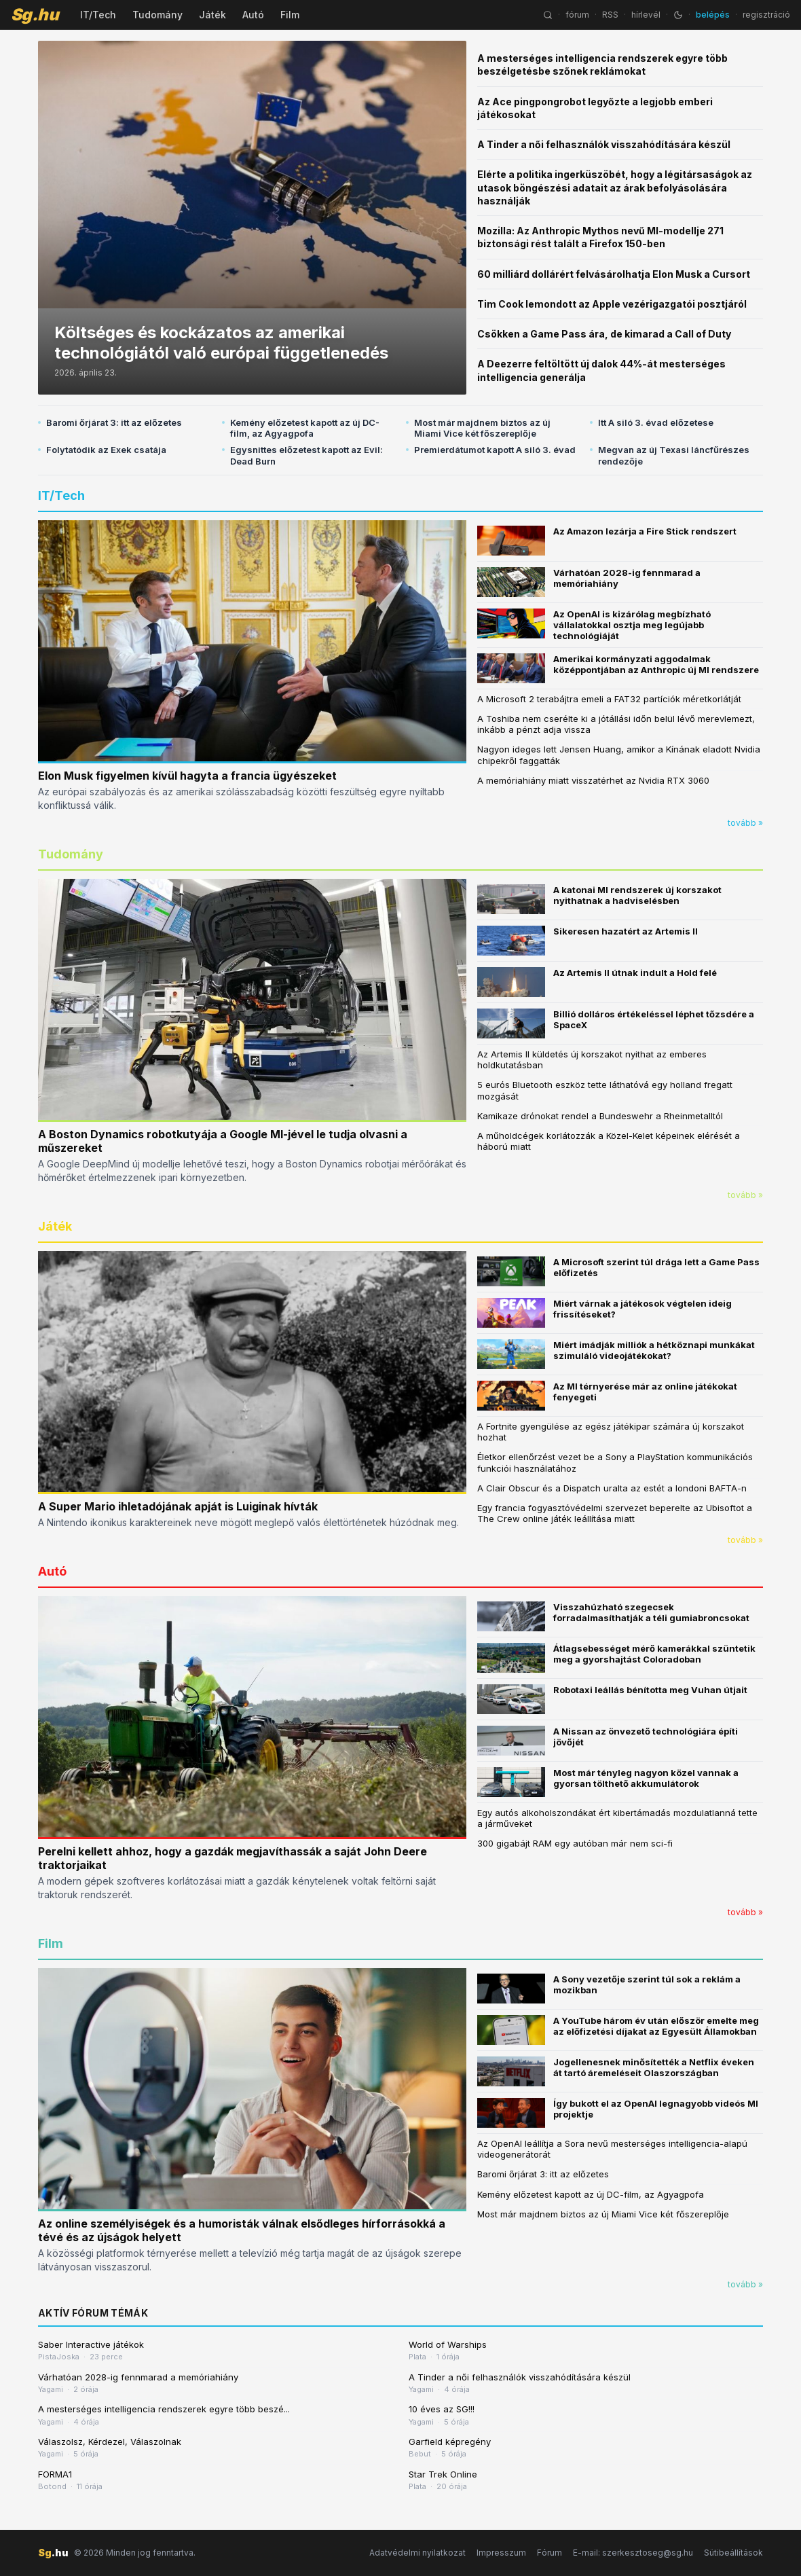  What do you see at coordinates (549, 2552) in the screenshot?
I see `Fórum` at bounding box center [549, 2552].